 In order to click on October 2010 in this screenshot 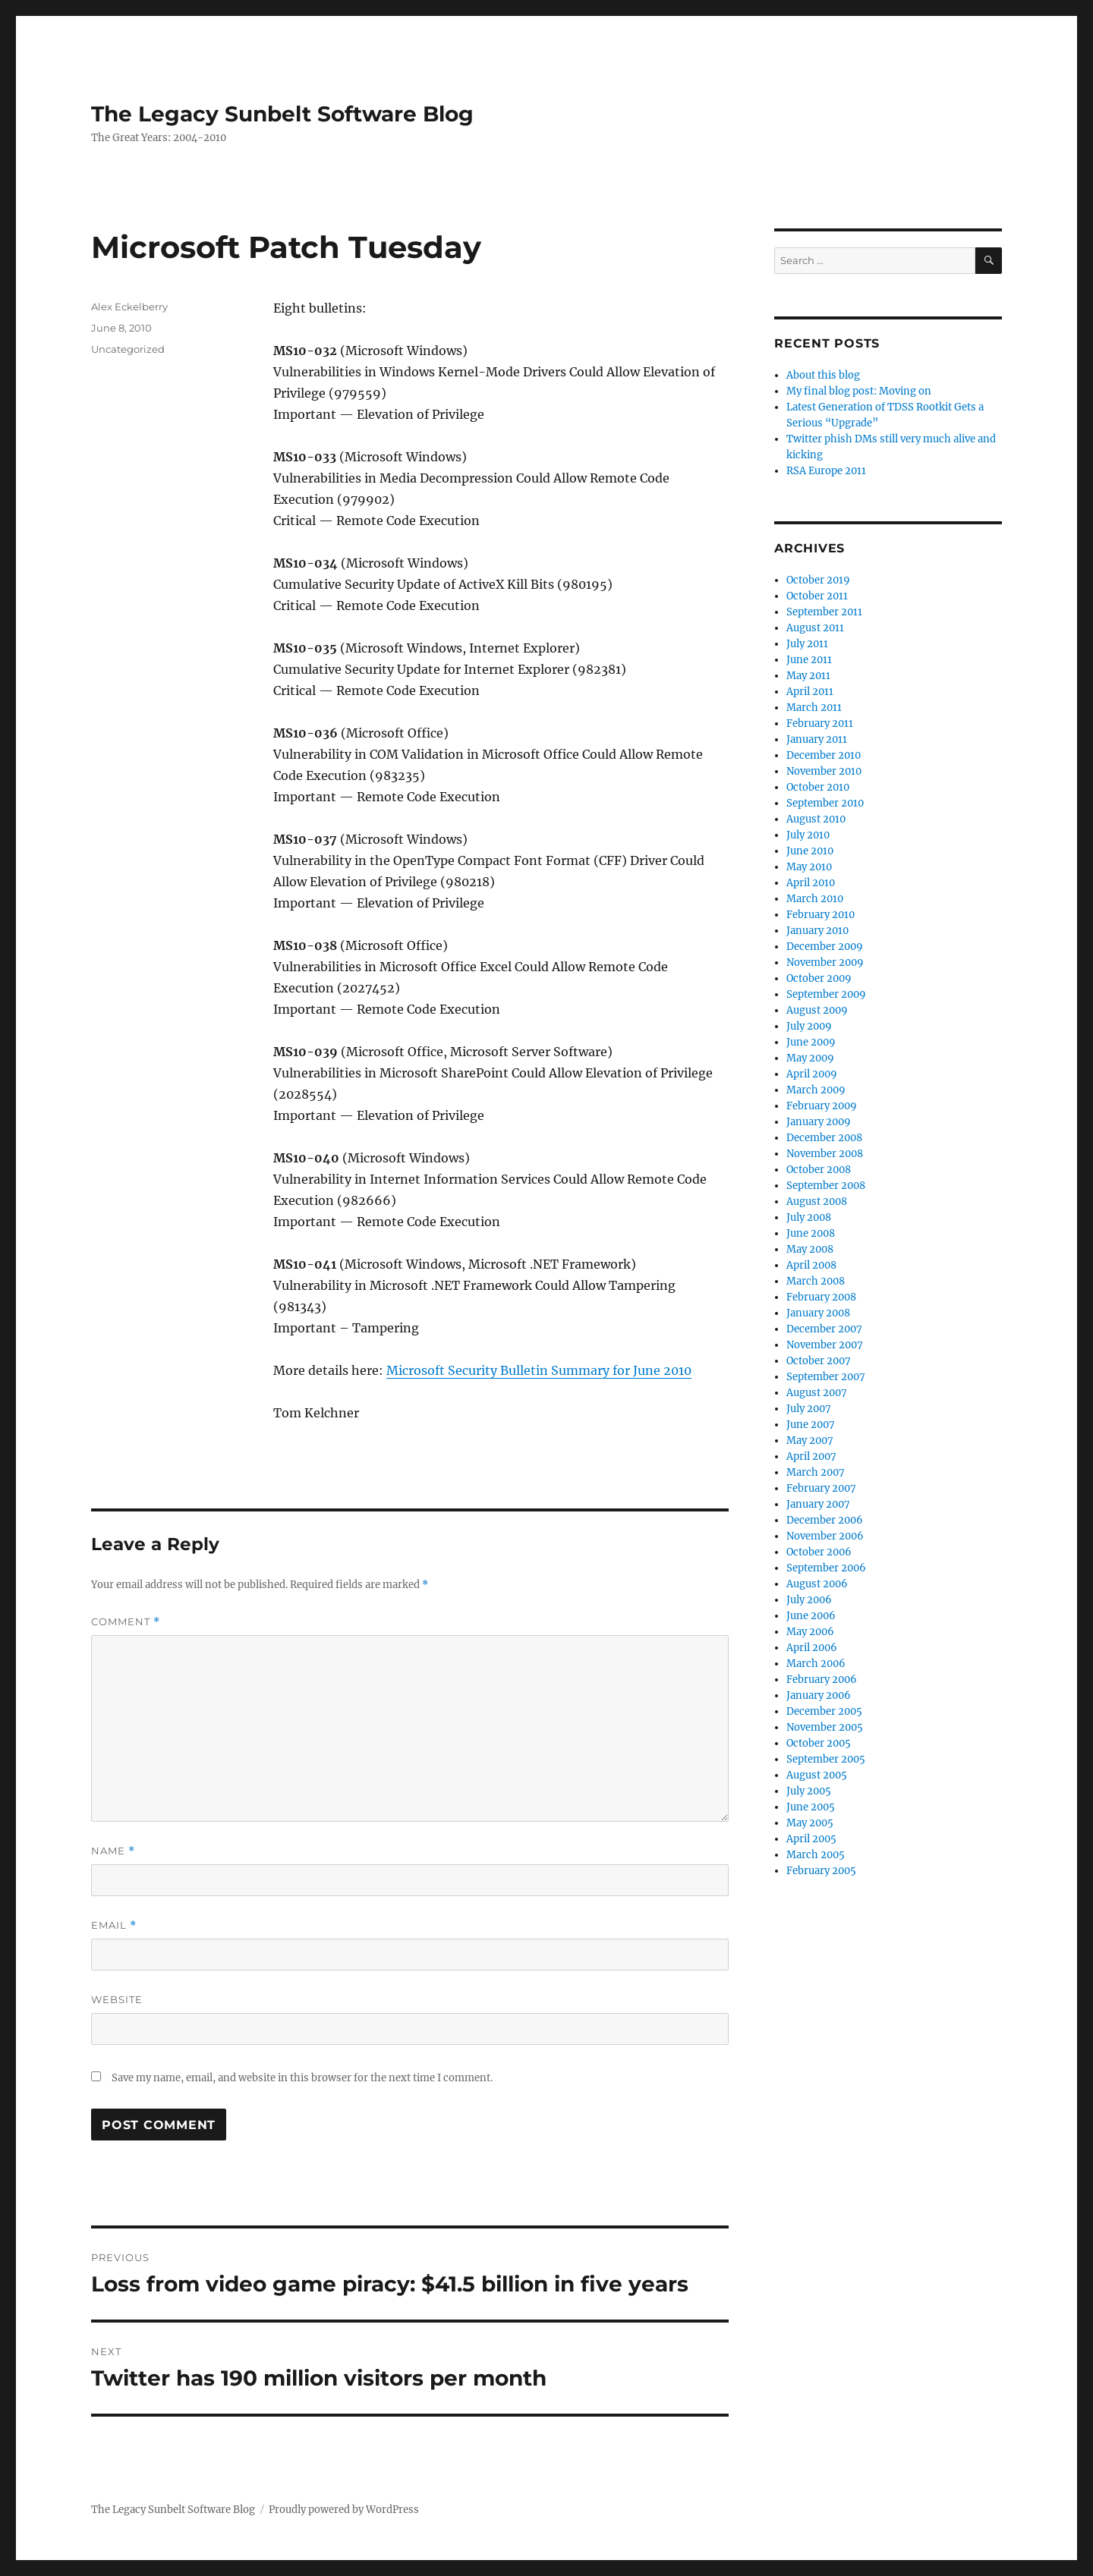, I will do `click(817, 787)`.